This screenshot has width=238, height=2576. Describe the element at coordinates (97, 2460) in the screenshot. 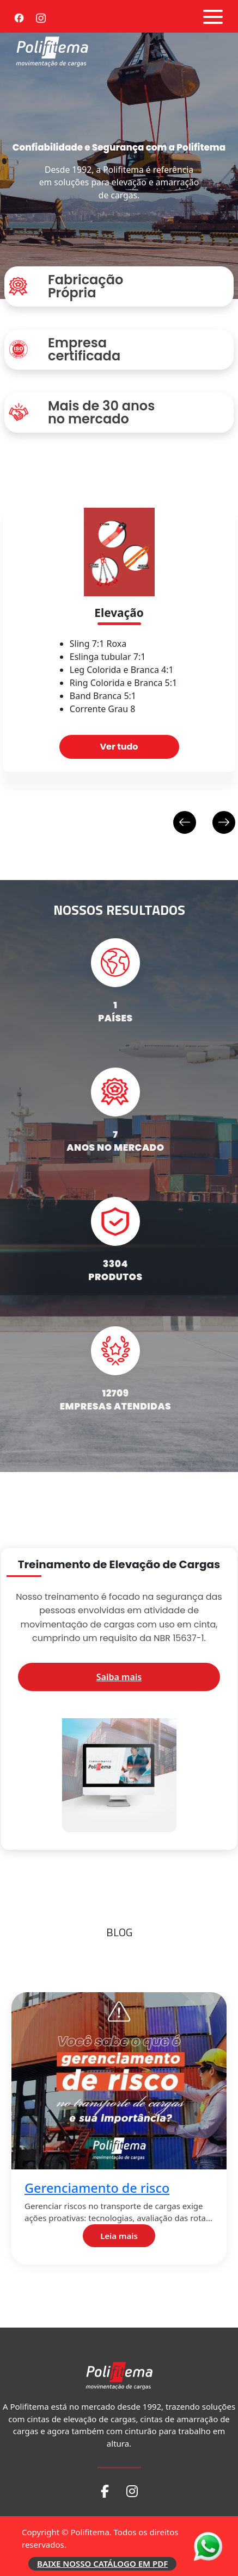

I see `Coeficiente de atrito 2` at that location.